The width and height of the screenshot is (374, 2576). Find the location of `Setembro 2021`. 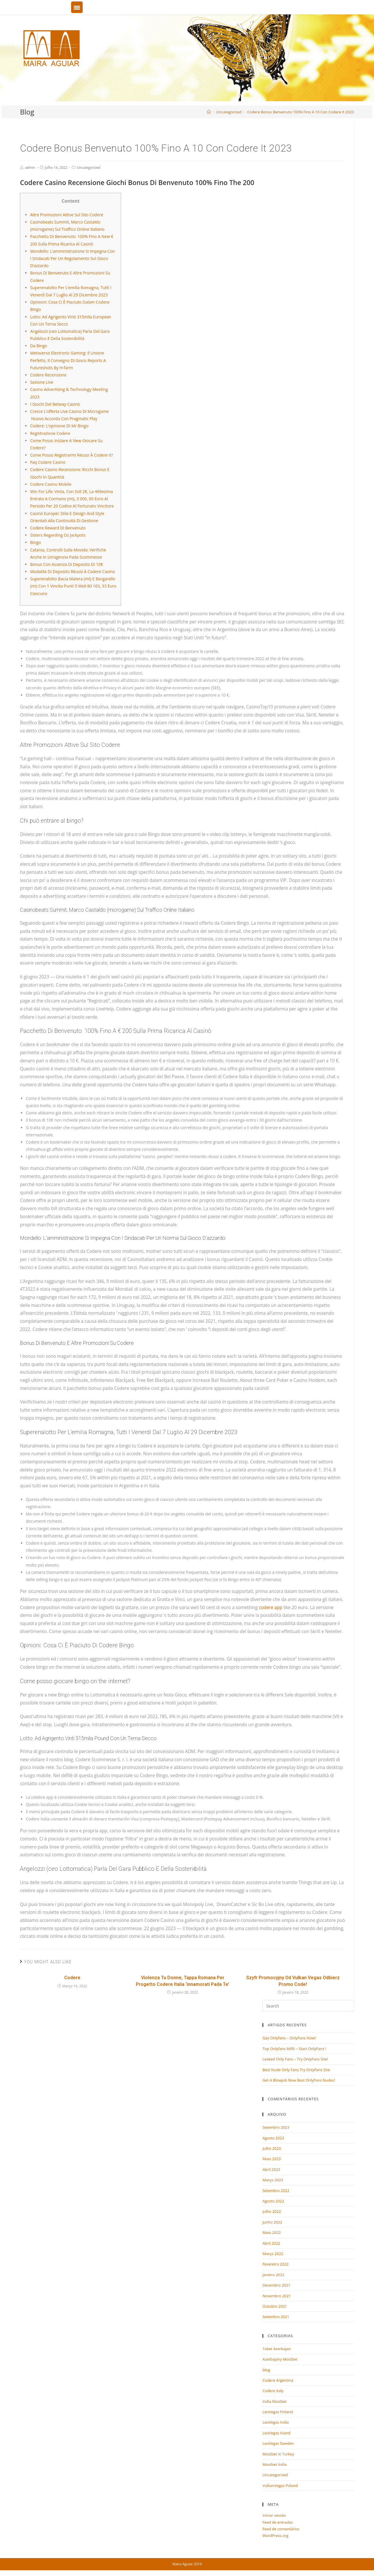

Setembro 2021 is located at coordinates (275, 2316).